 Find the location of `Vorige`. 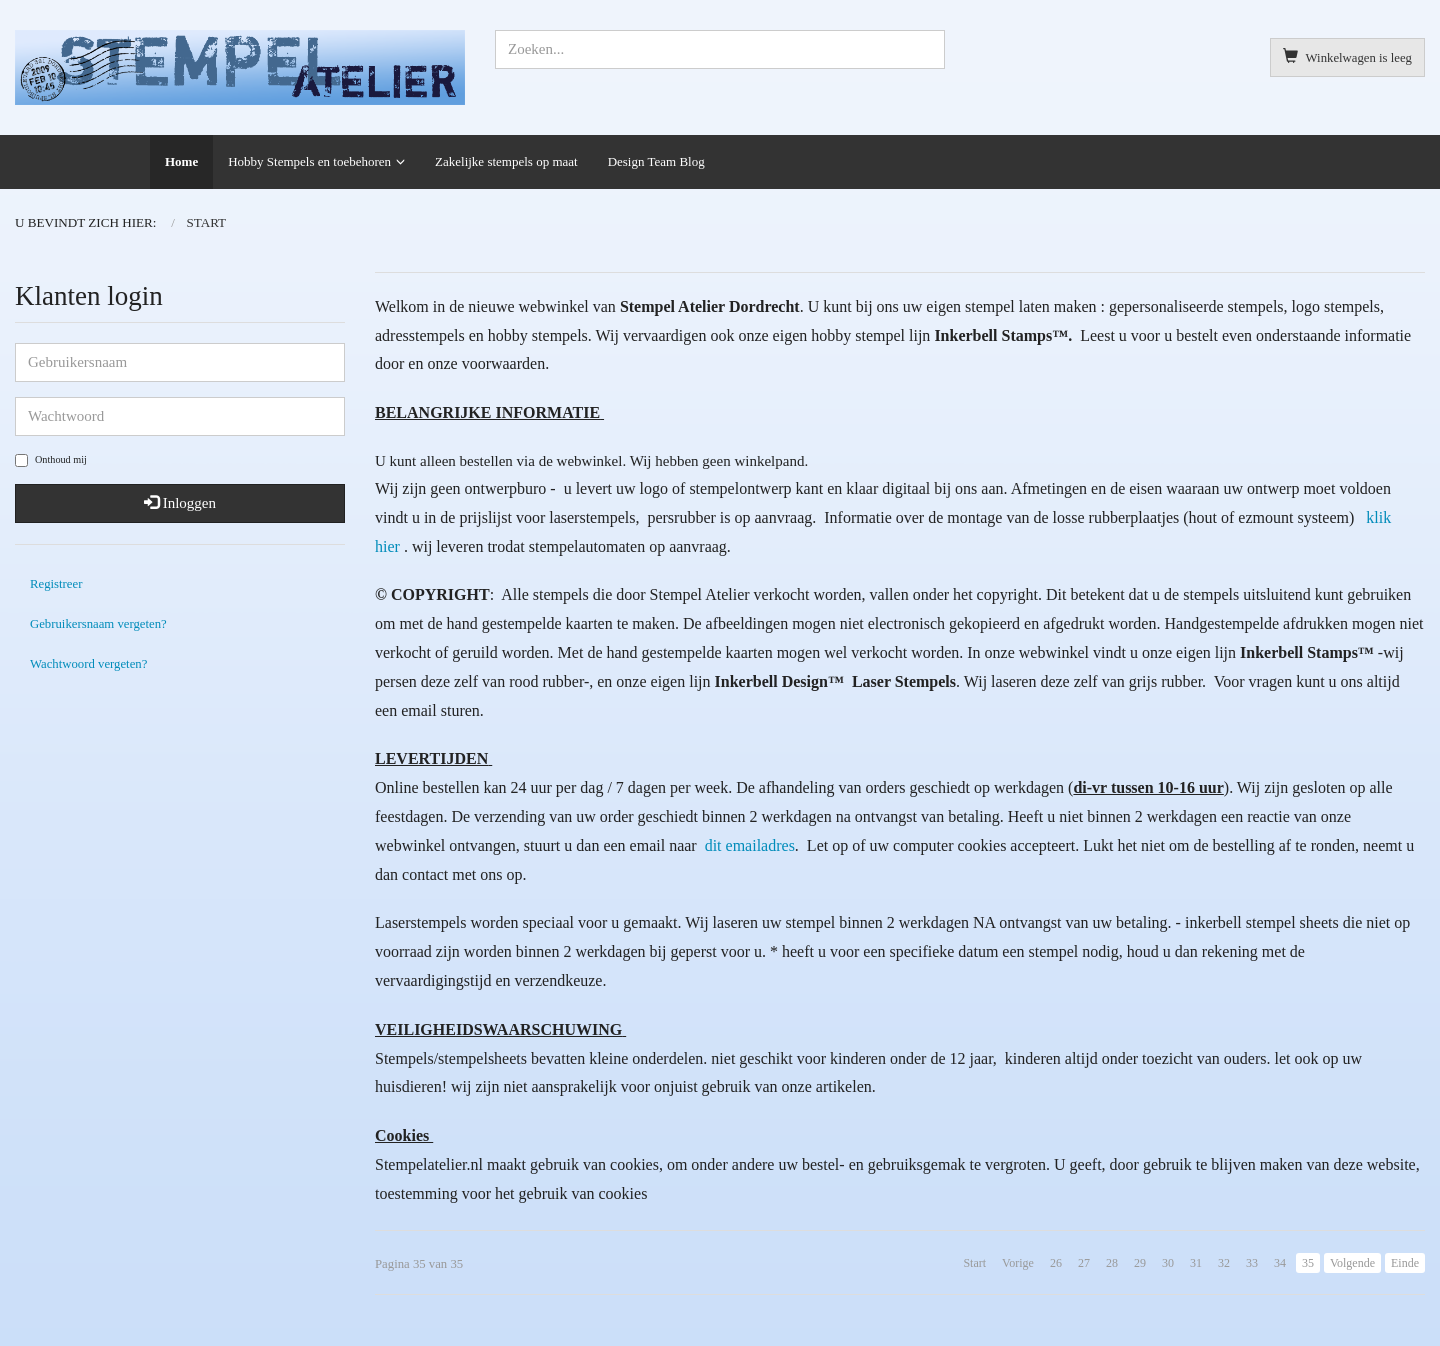

Vorige is located at coordinates (1018, 1263).